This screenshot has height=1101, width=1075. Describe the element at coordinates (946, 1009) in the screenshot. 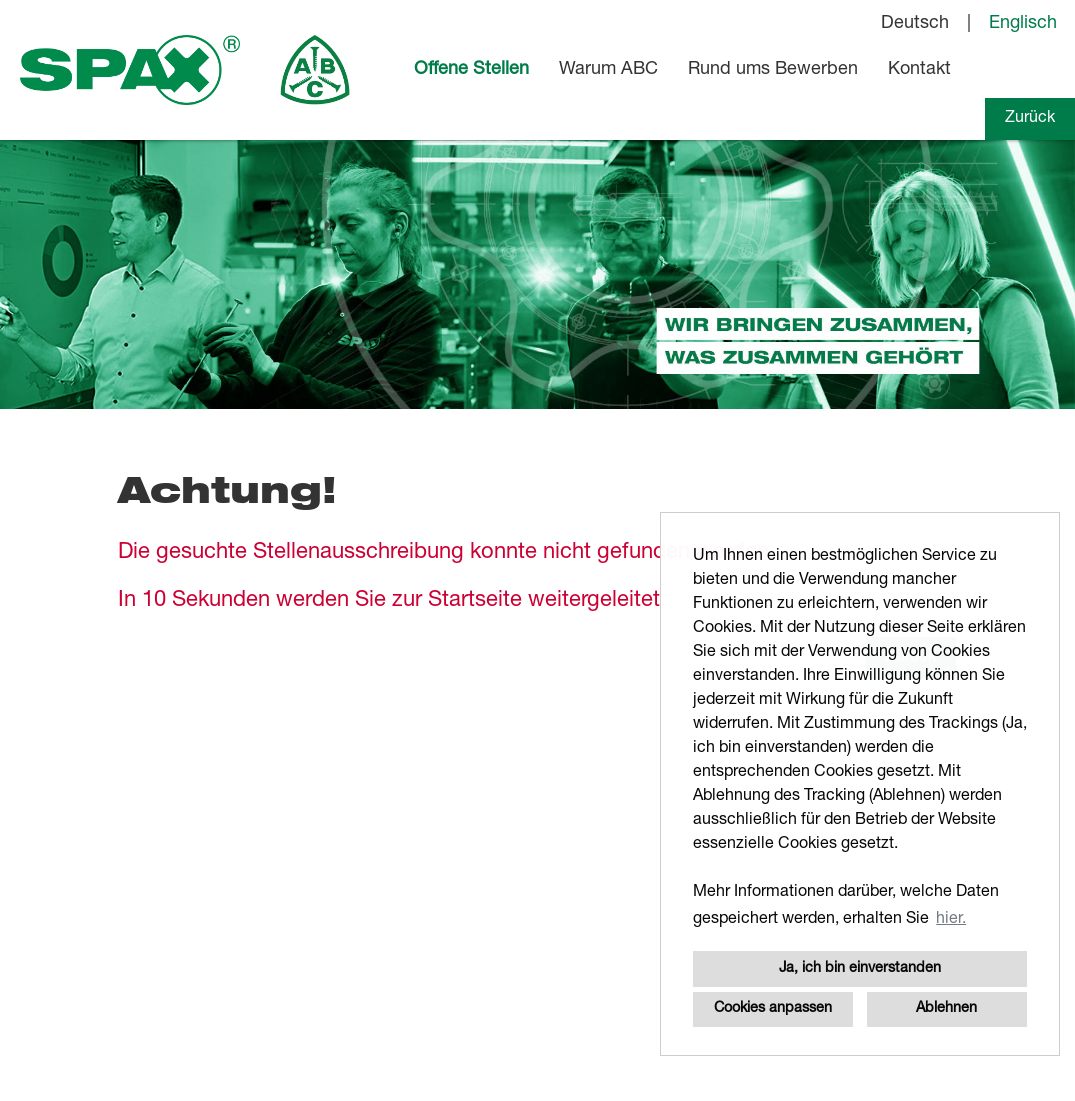

I see `Ablehnen [button]` at that location.